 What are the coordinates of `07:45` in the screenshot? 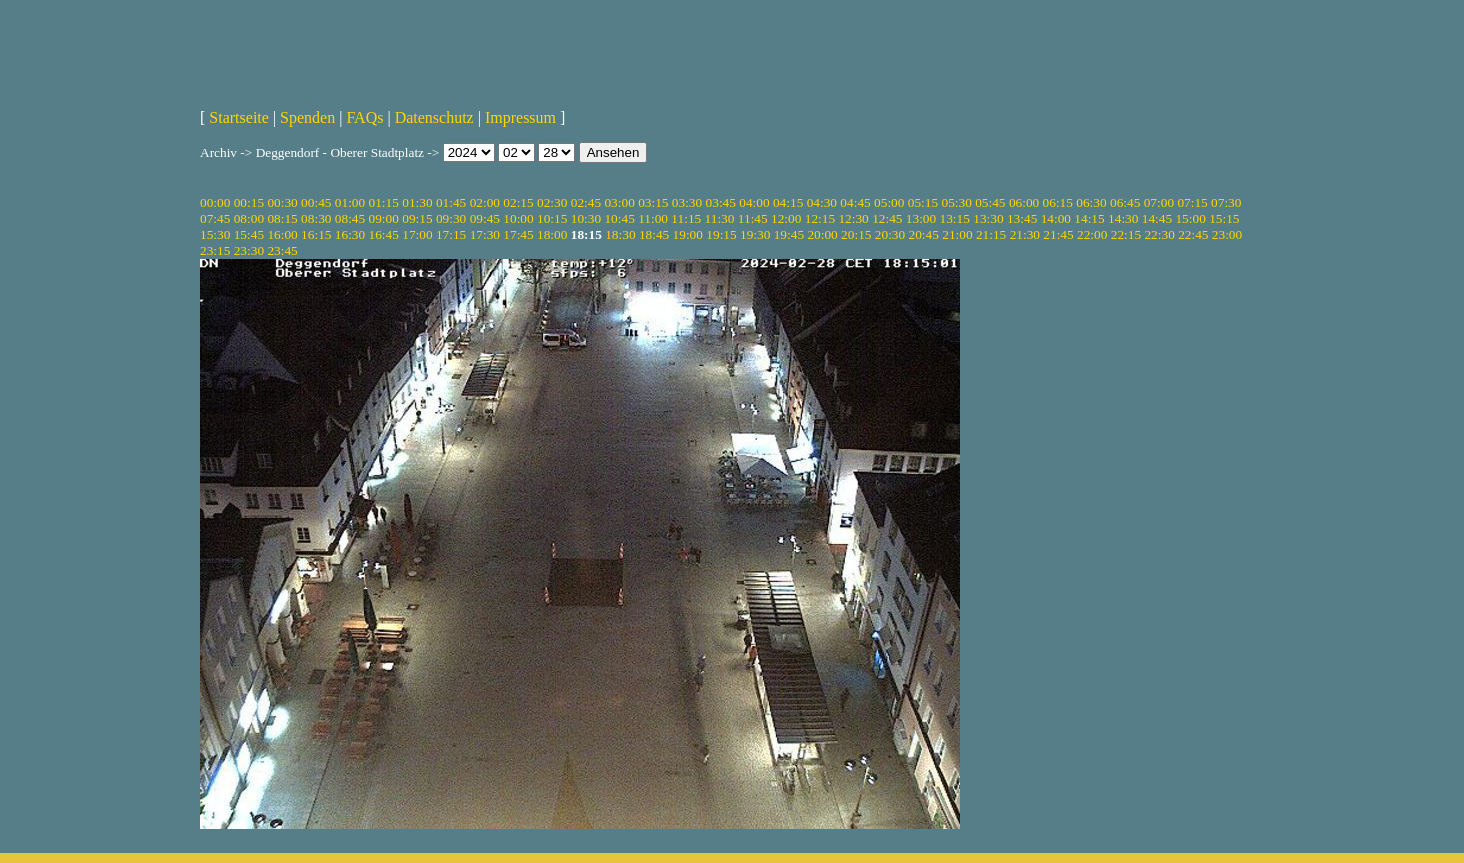 It's located at (215, 218).